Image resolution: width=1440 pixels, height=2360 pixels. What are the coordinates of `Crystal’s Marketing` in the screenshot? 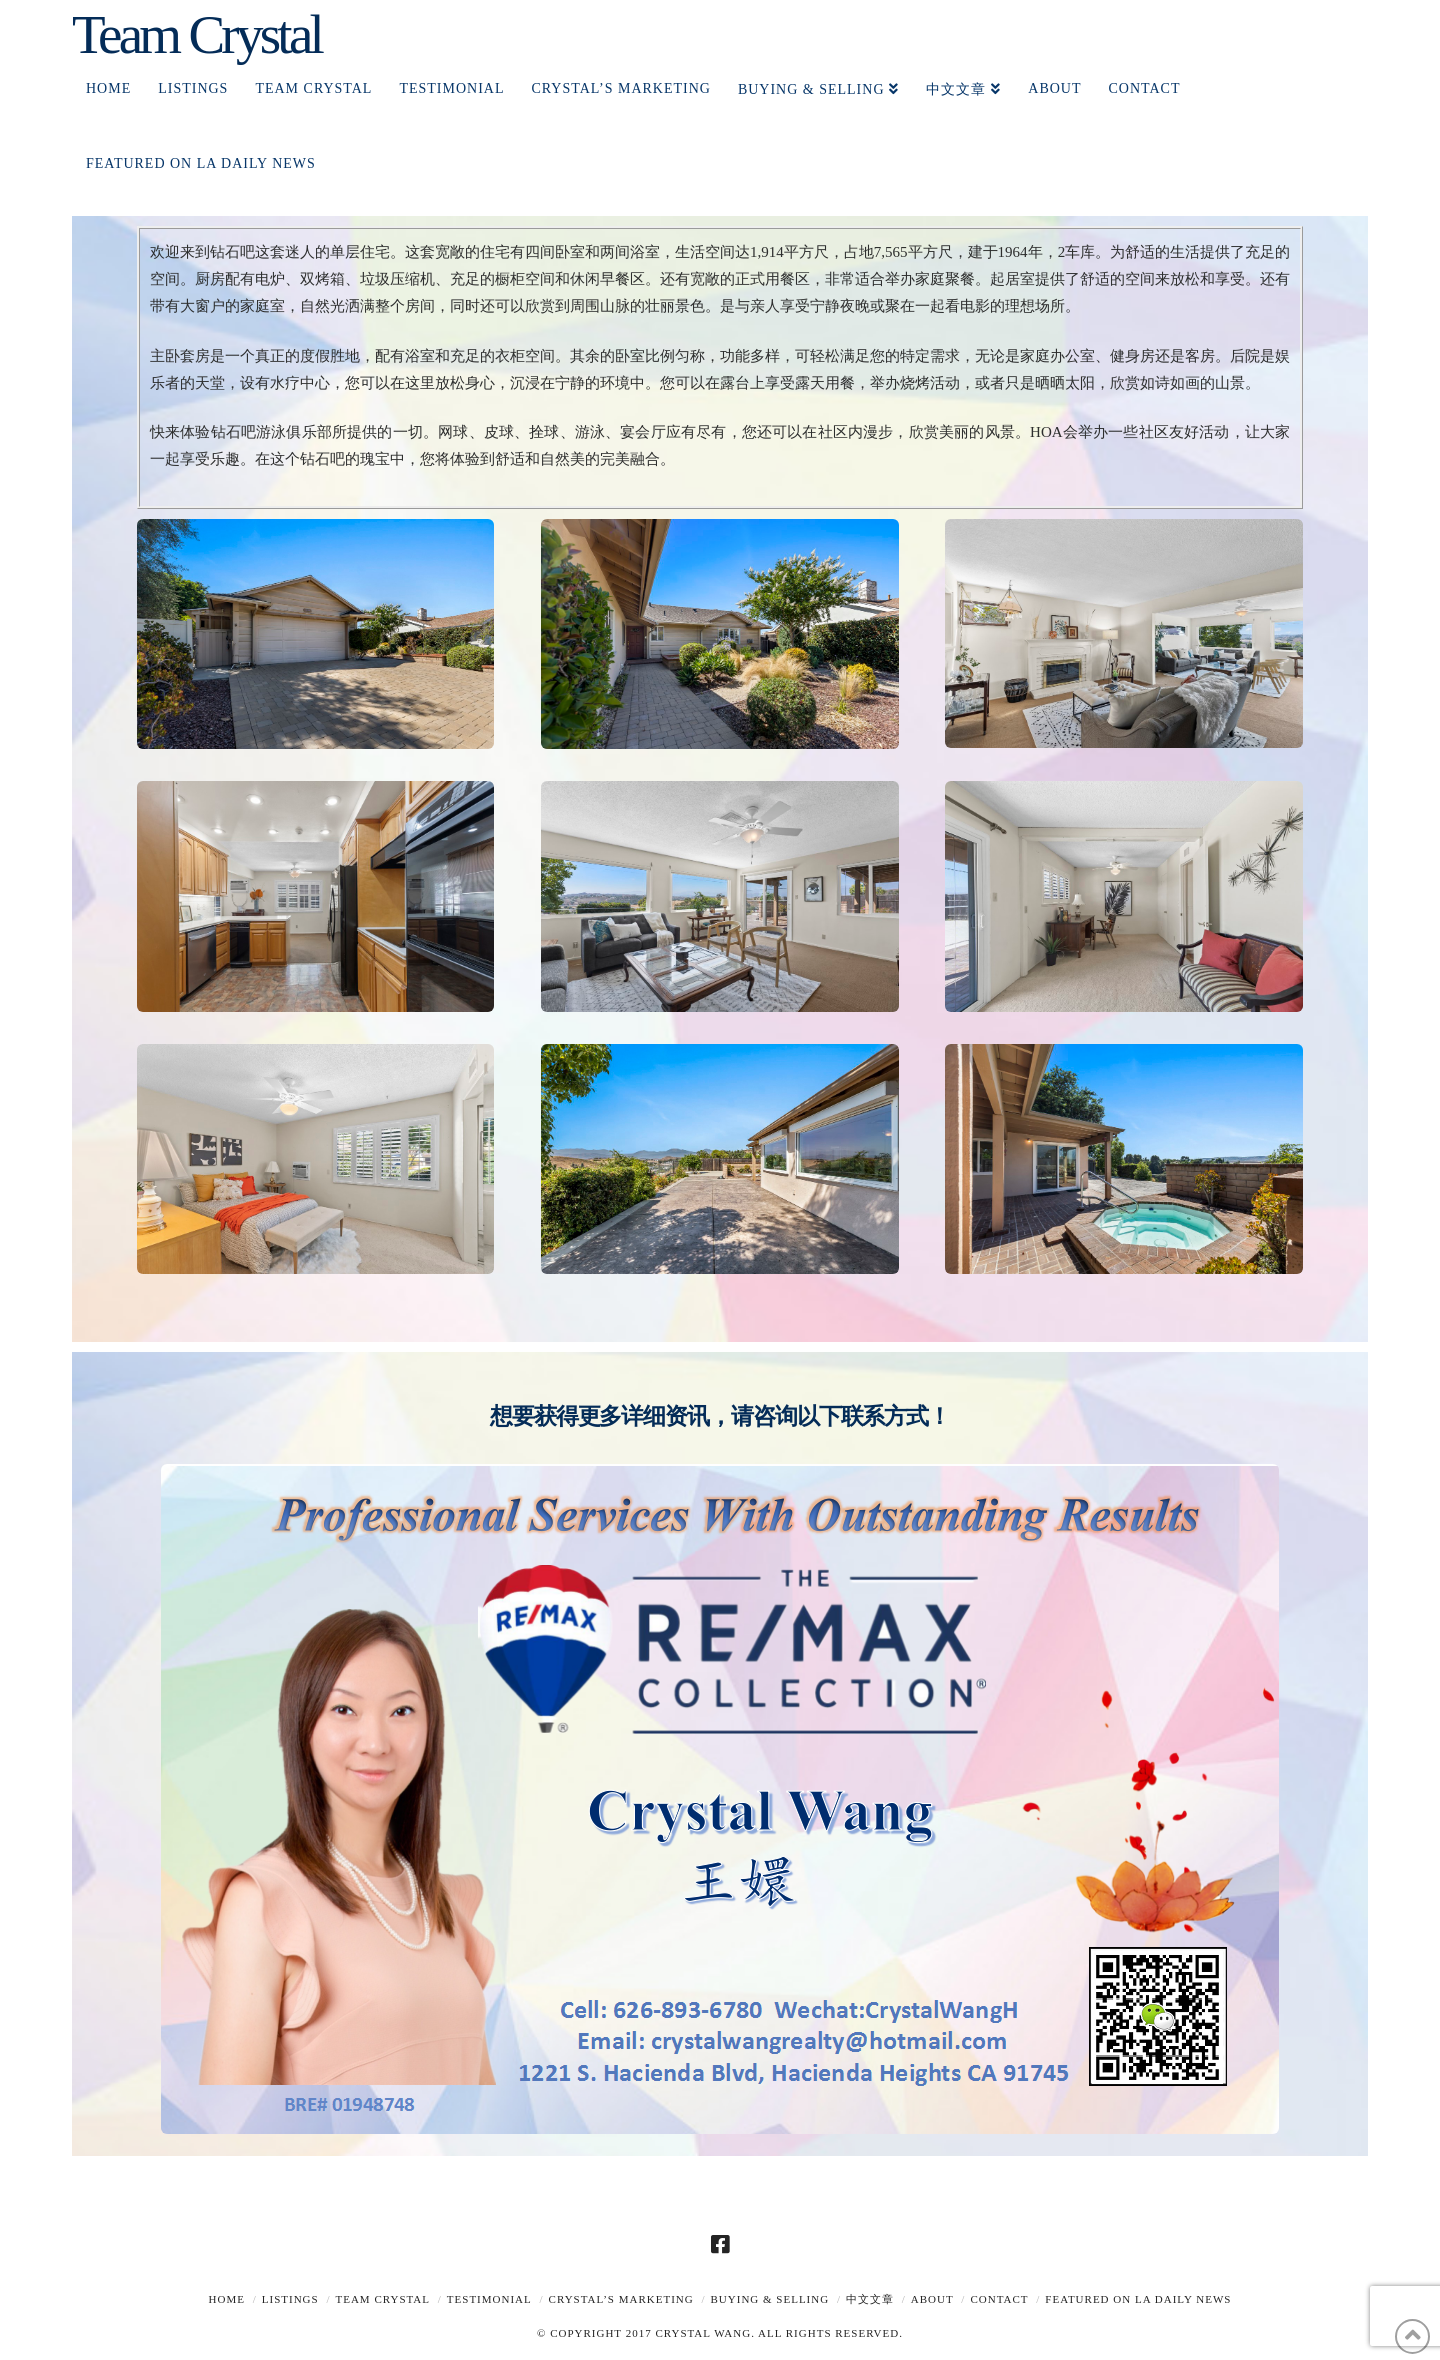 It's located at (621, 2299).